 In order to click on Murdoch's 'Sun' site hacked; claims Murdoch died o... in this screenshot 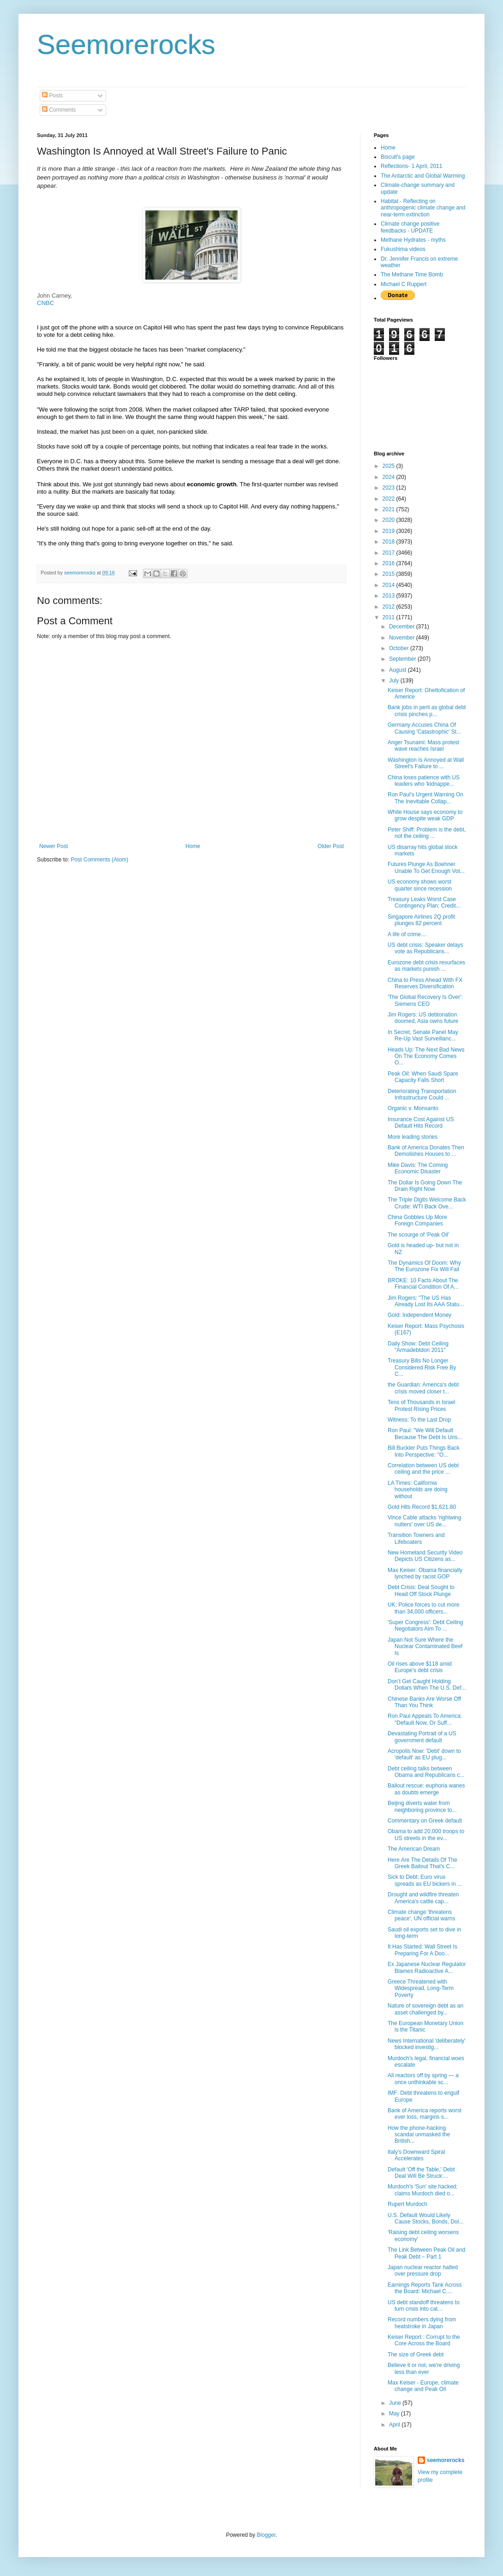, I will do `click(423, 2189)`.